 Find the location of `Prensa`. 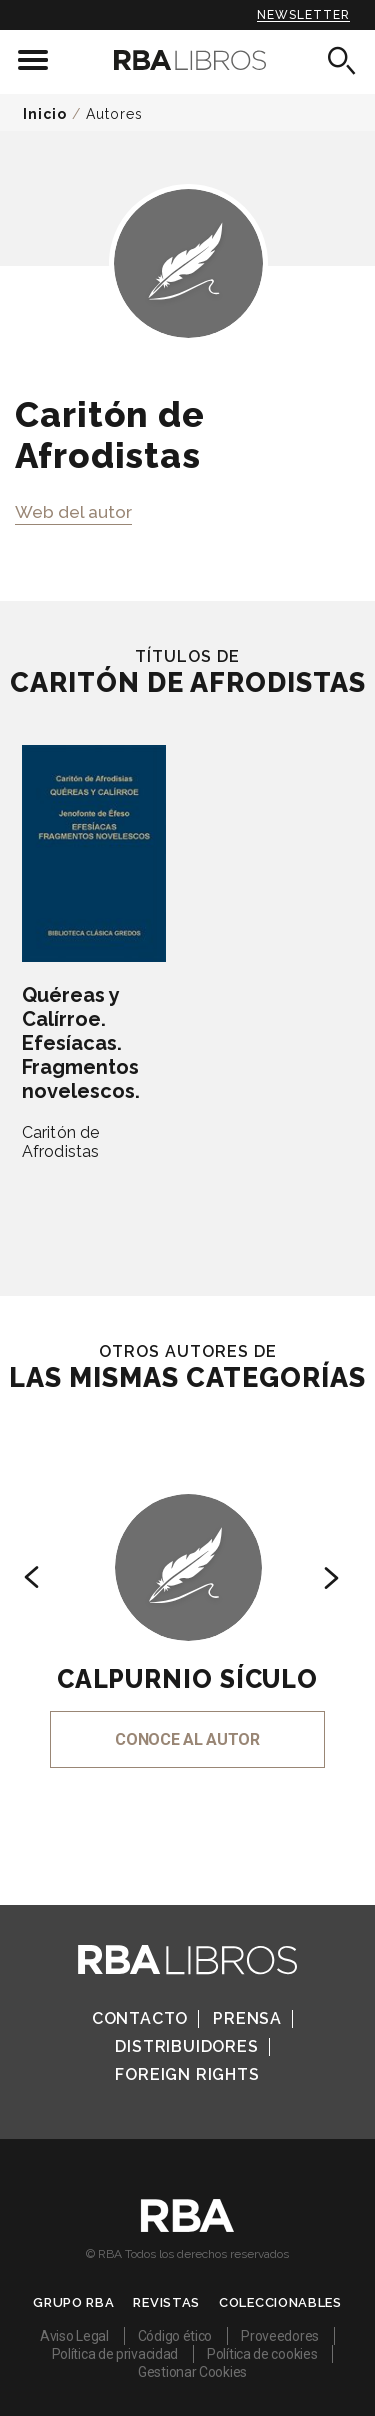

Prensa is located at coordinates (247, 2018).